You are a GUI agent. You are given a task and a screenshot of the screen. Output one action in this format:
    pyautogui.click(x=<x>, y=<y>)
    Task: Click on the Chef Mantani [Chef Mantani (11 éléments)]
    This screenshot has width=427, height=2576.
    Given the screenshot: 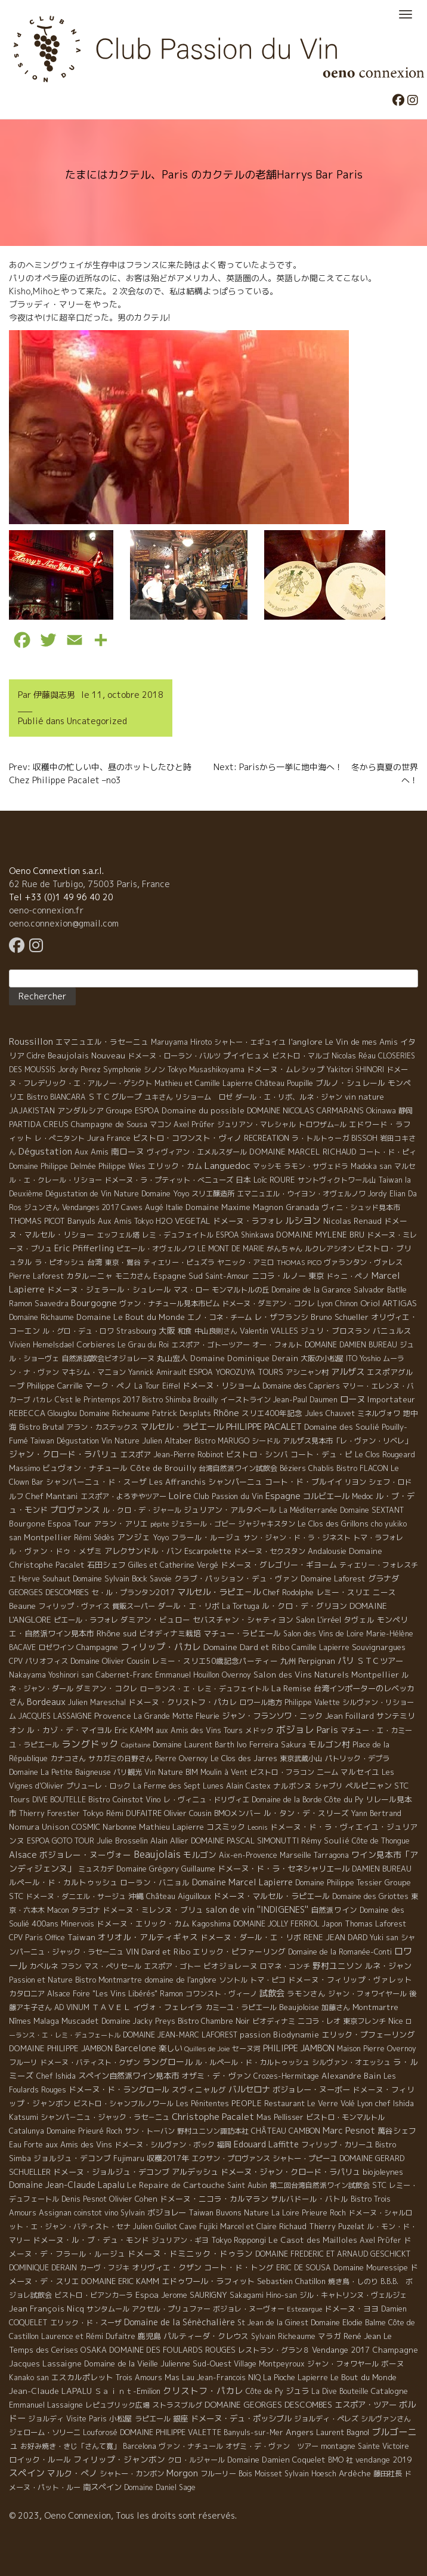 What is the action you would take?
    pyautogui.click(x=52, y=1496)
    